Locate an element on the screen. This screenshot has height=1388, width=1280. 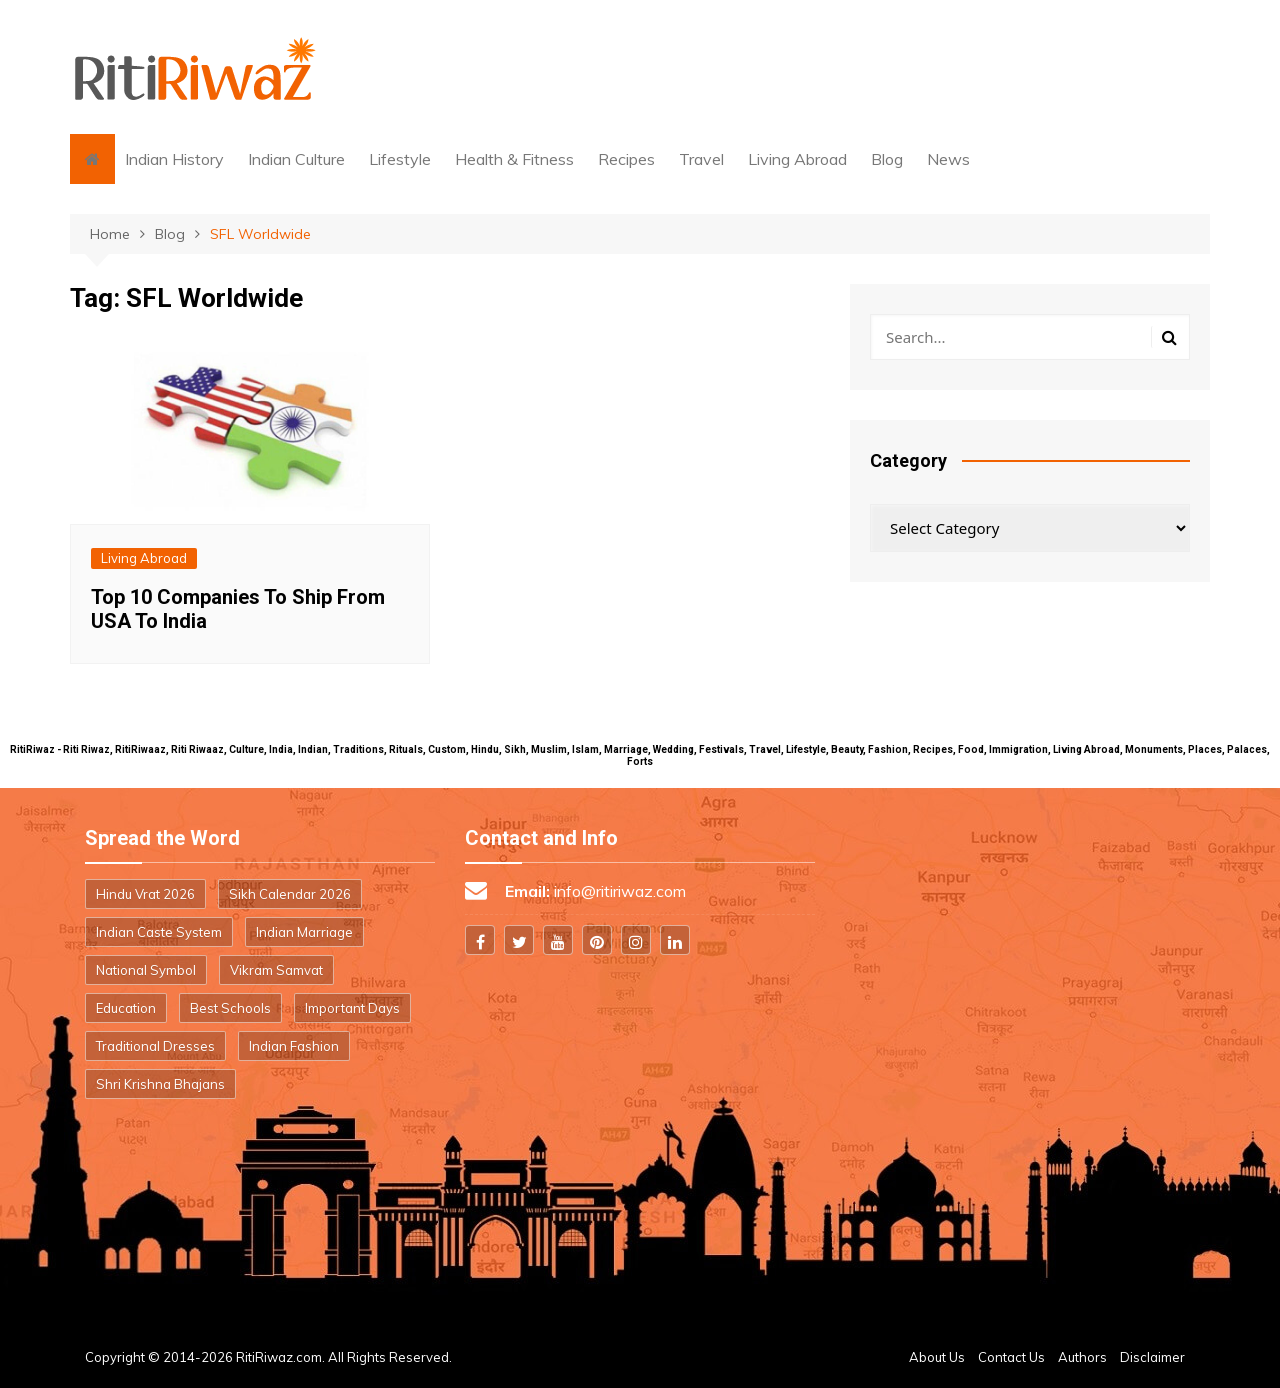
Travel is located at coordinates (701, 159).